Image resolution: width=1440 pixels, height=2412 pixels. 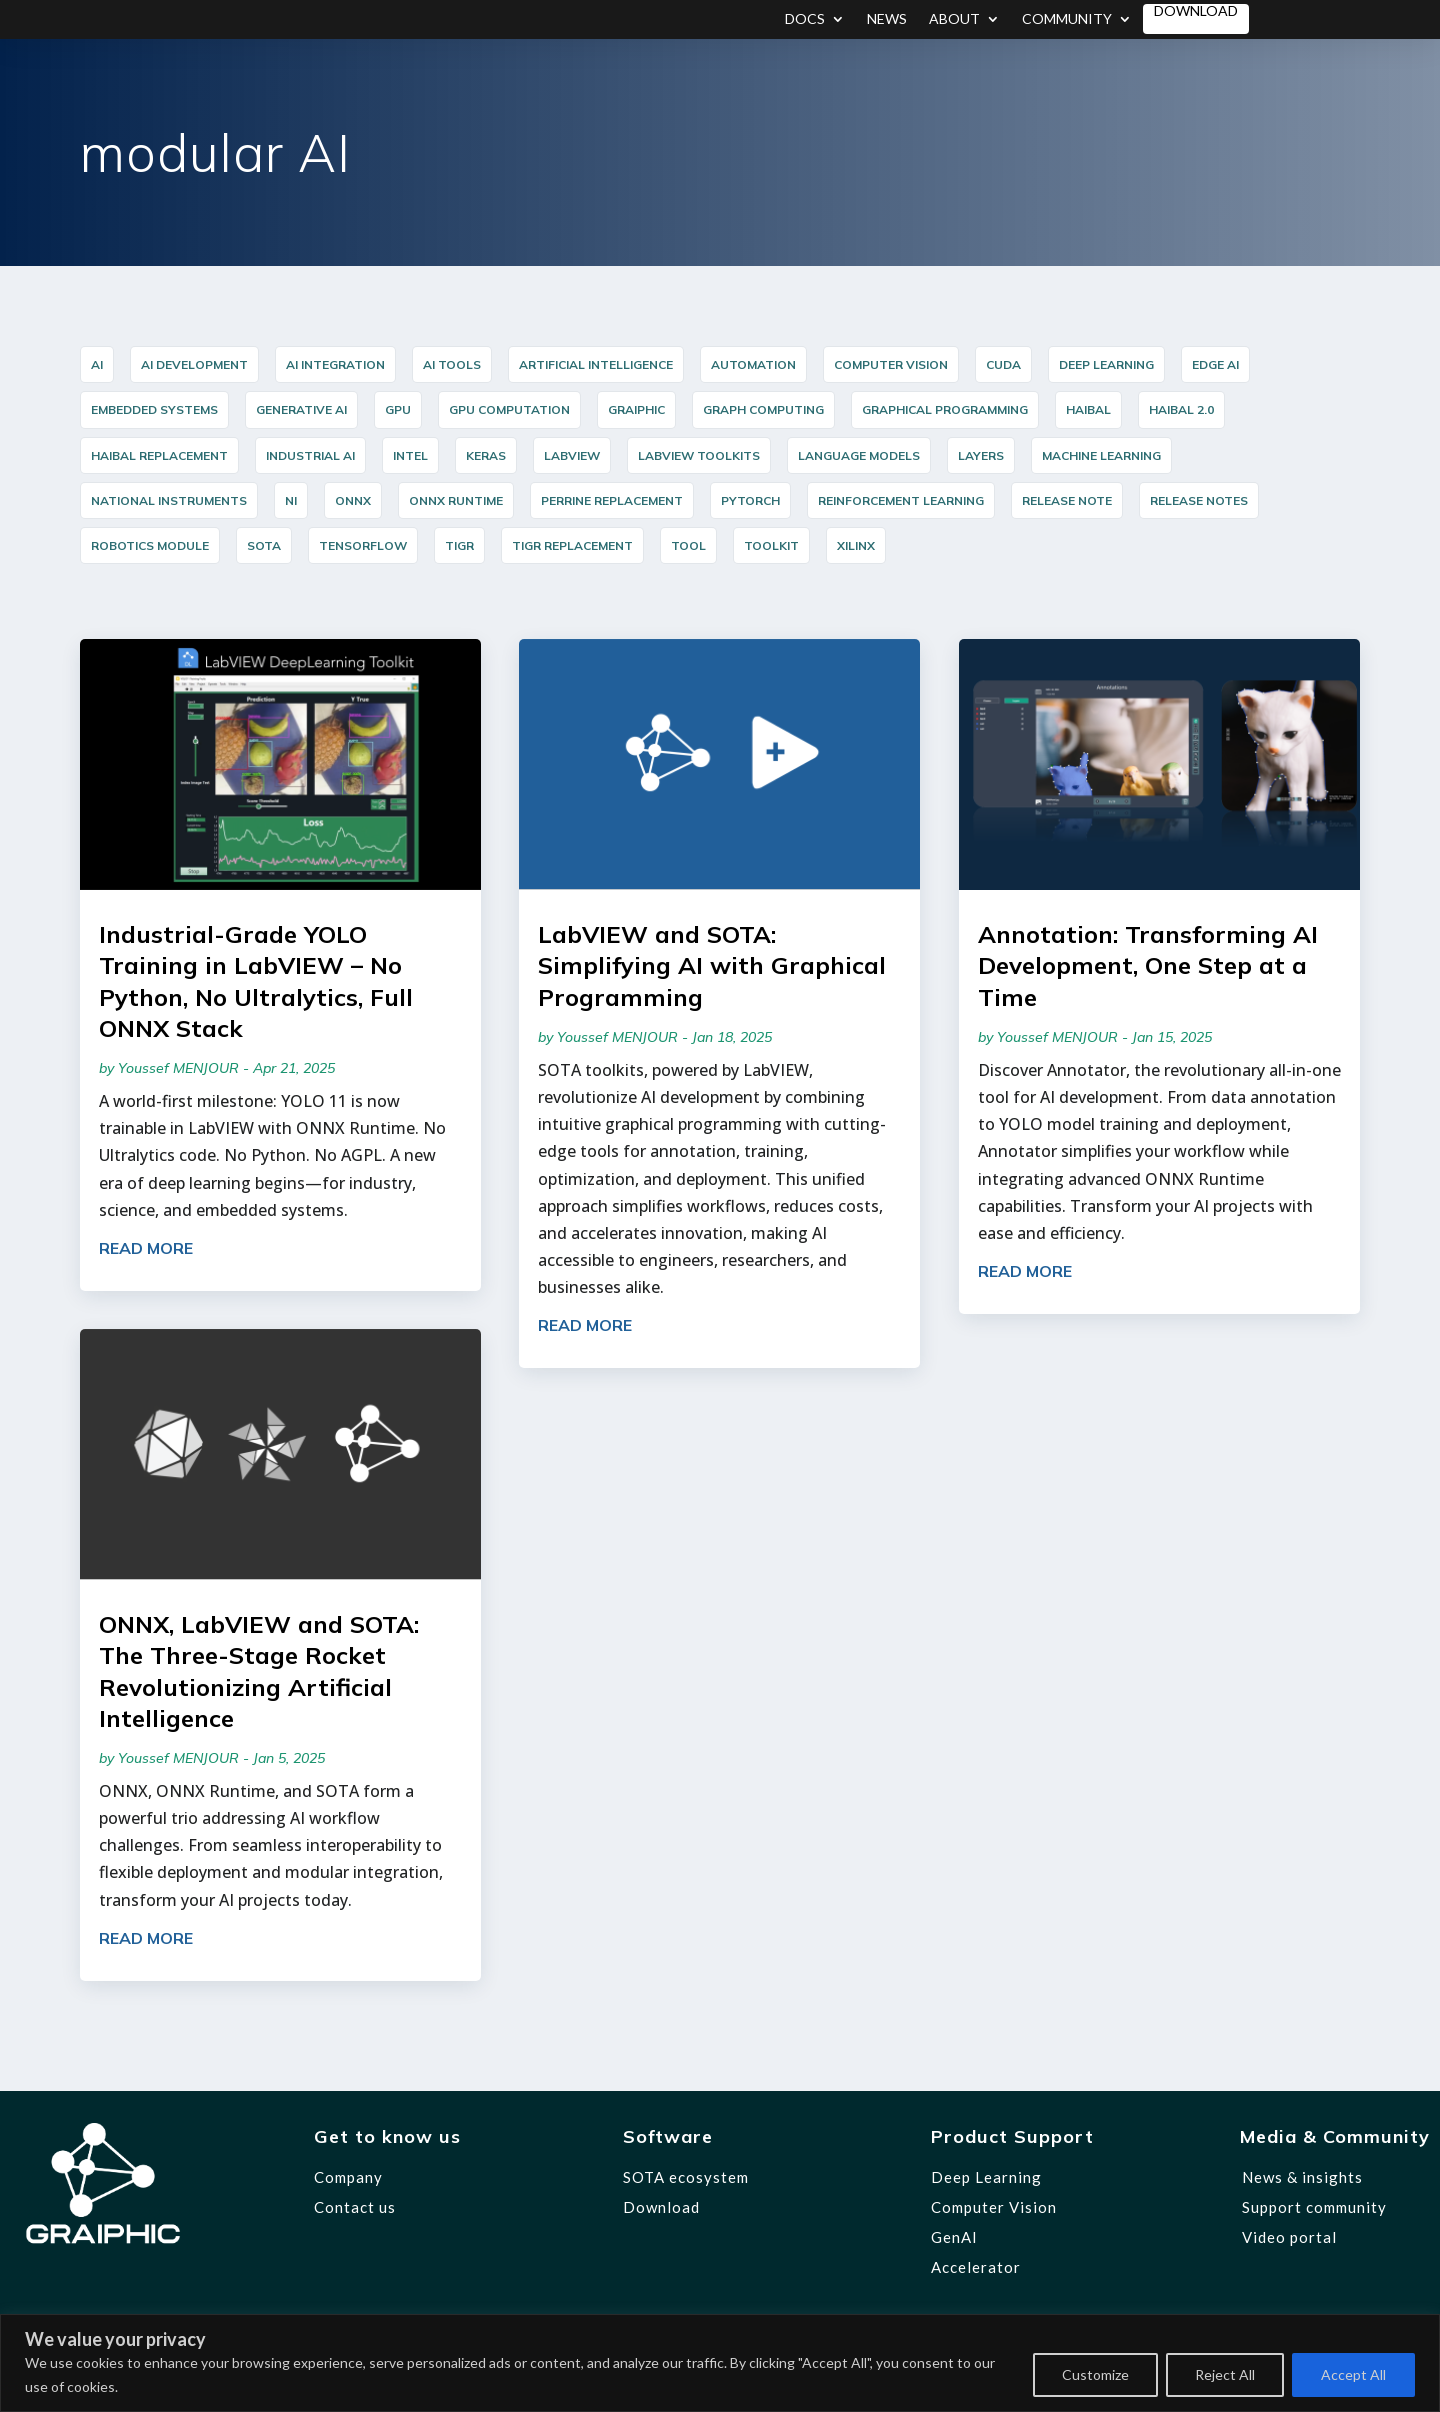 I want to click on Support community, so click(x=1314, y=2207).